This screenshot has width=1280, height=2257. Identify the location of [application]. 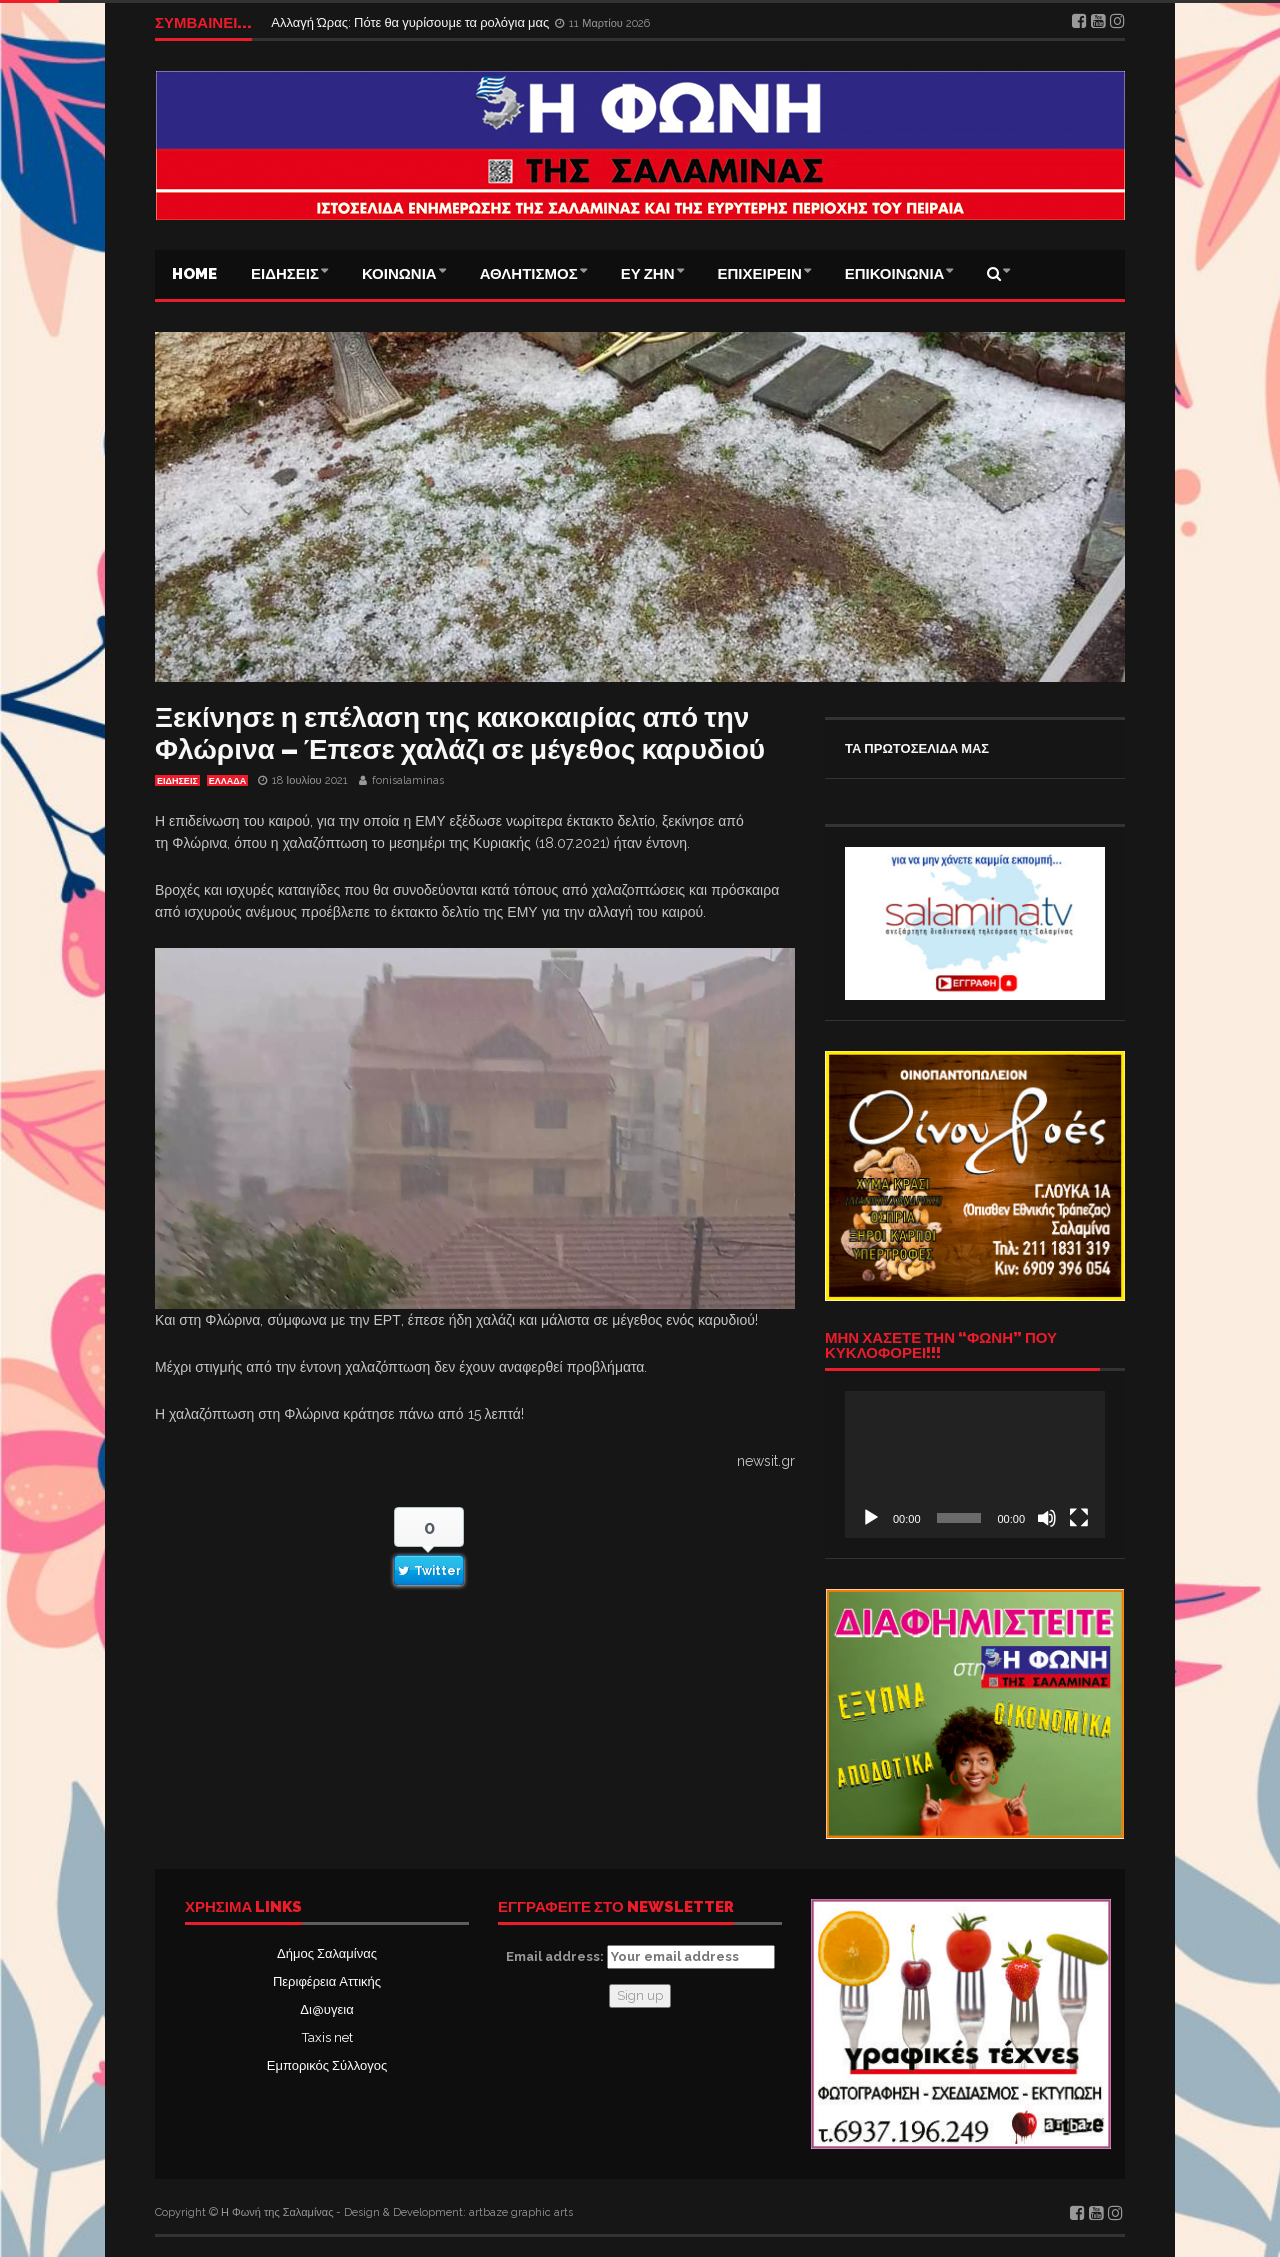
(975, 1464).